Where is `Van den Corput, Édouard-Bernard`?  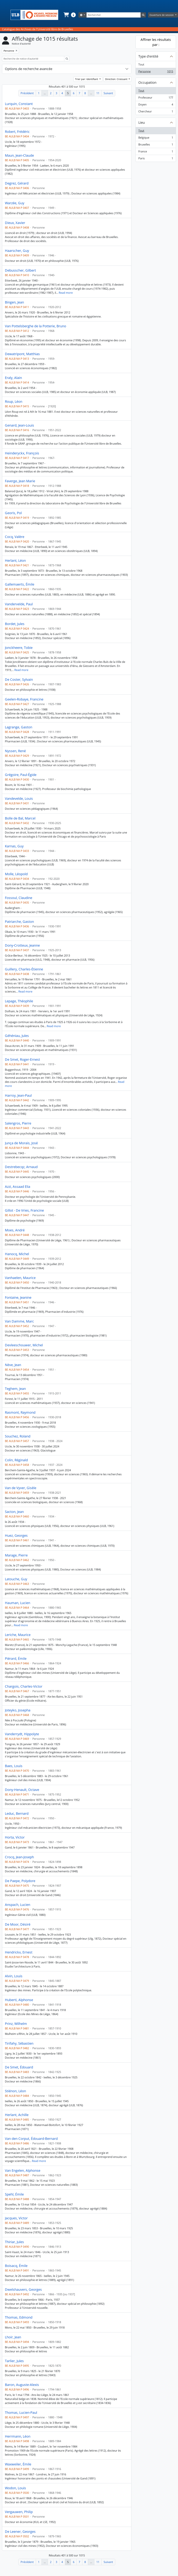
Van den Corput, Édouard-Bernard is located at coordinates (31, 2139).